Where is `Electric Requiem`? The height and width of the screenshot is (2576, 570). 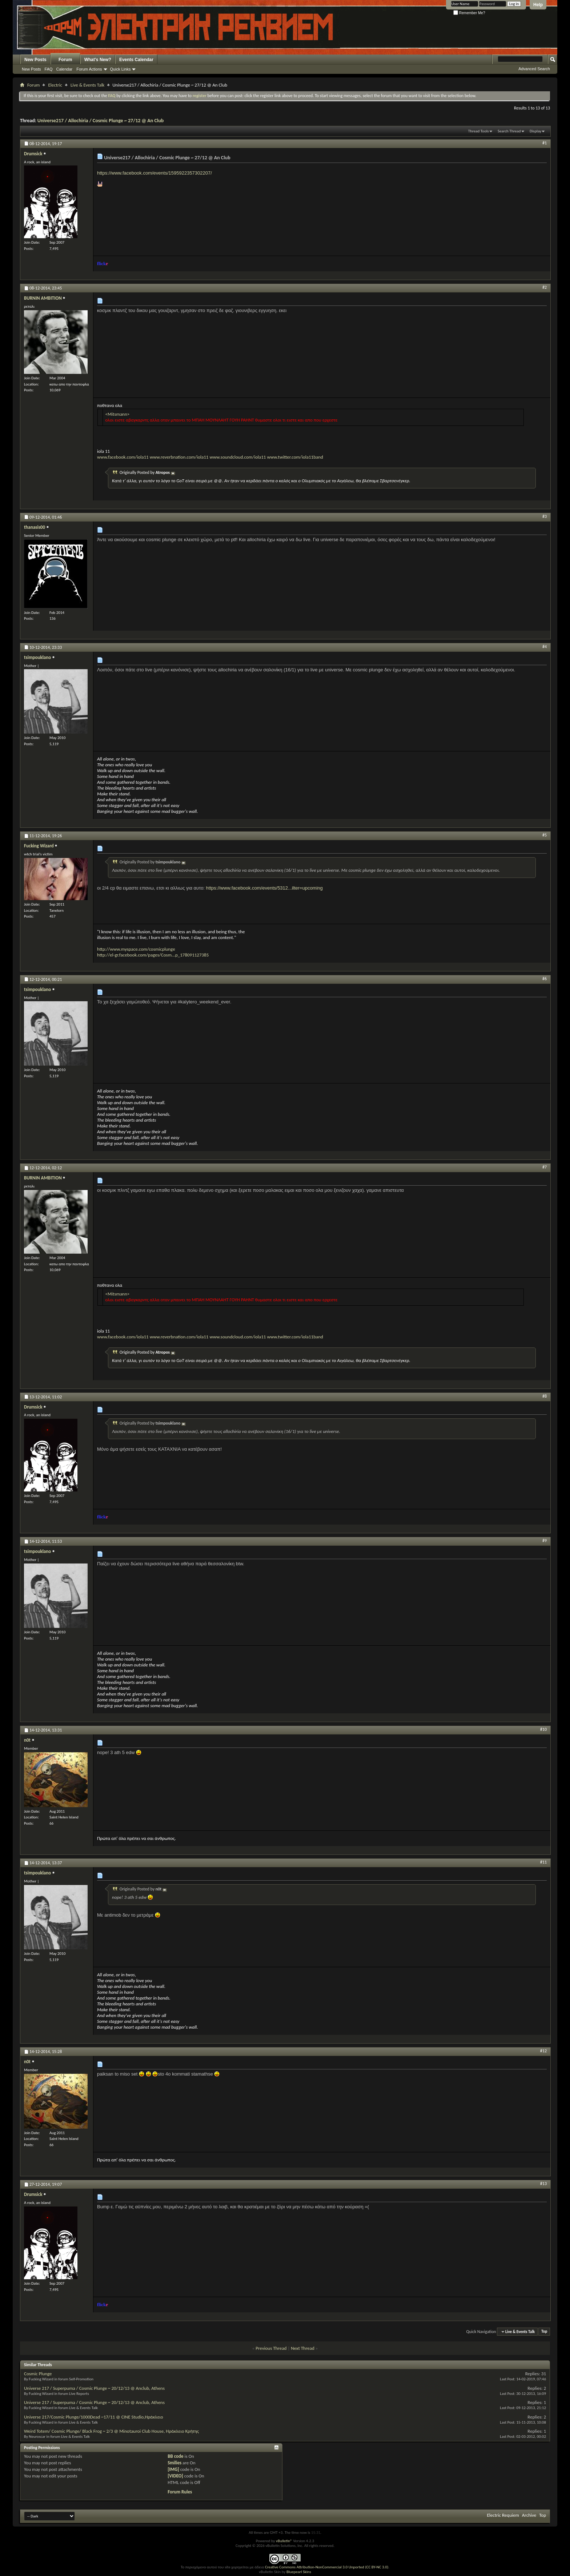
Electric Requiem is located at coordinates (503, 2515).